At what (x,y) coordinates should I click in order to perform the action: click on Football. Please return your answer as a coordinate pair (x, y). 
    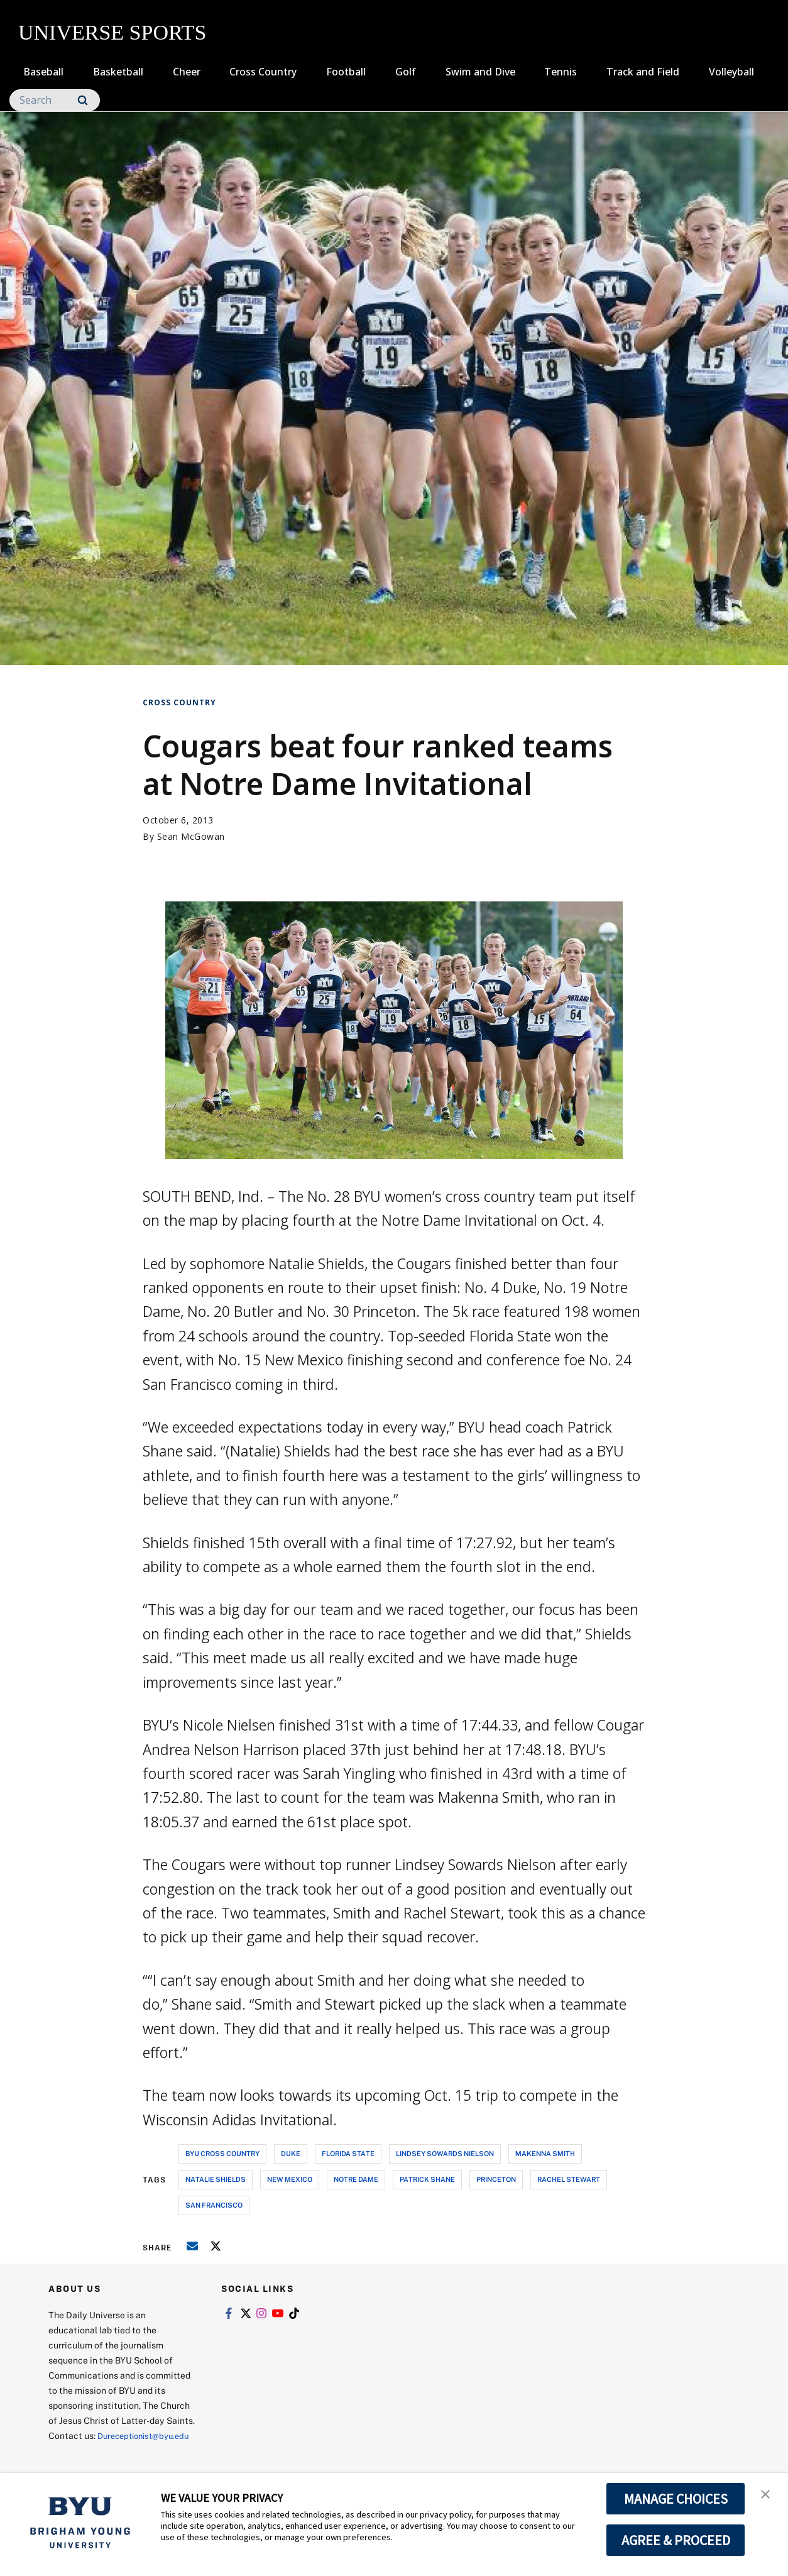
    Looking at the image, I should click on (346, 72).